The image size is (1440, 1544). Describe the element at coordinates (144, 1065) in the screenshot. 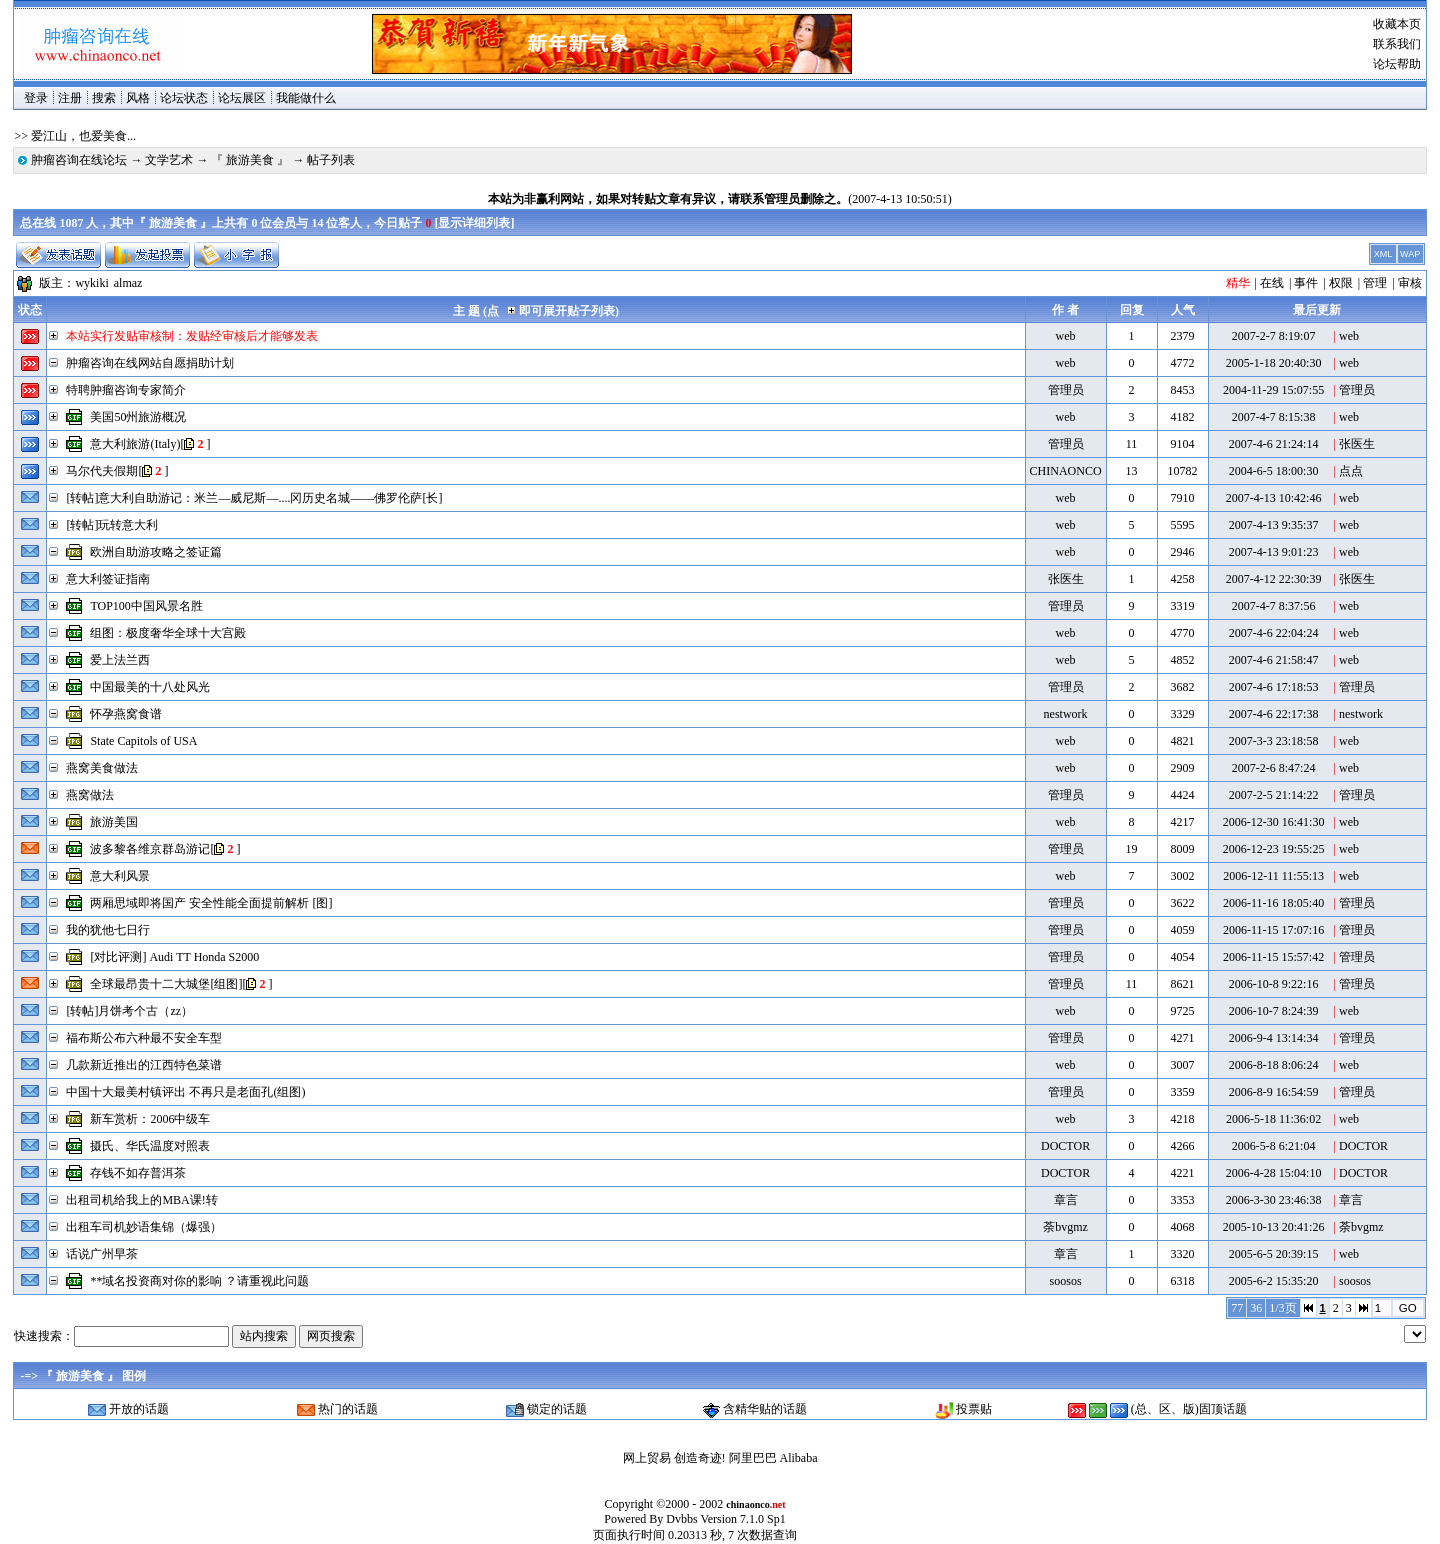

I see `几款新近推出的江西特色菜谱` at that location.